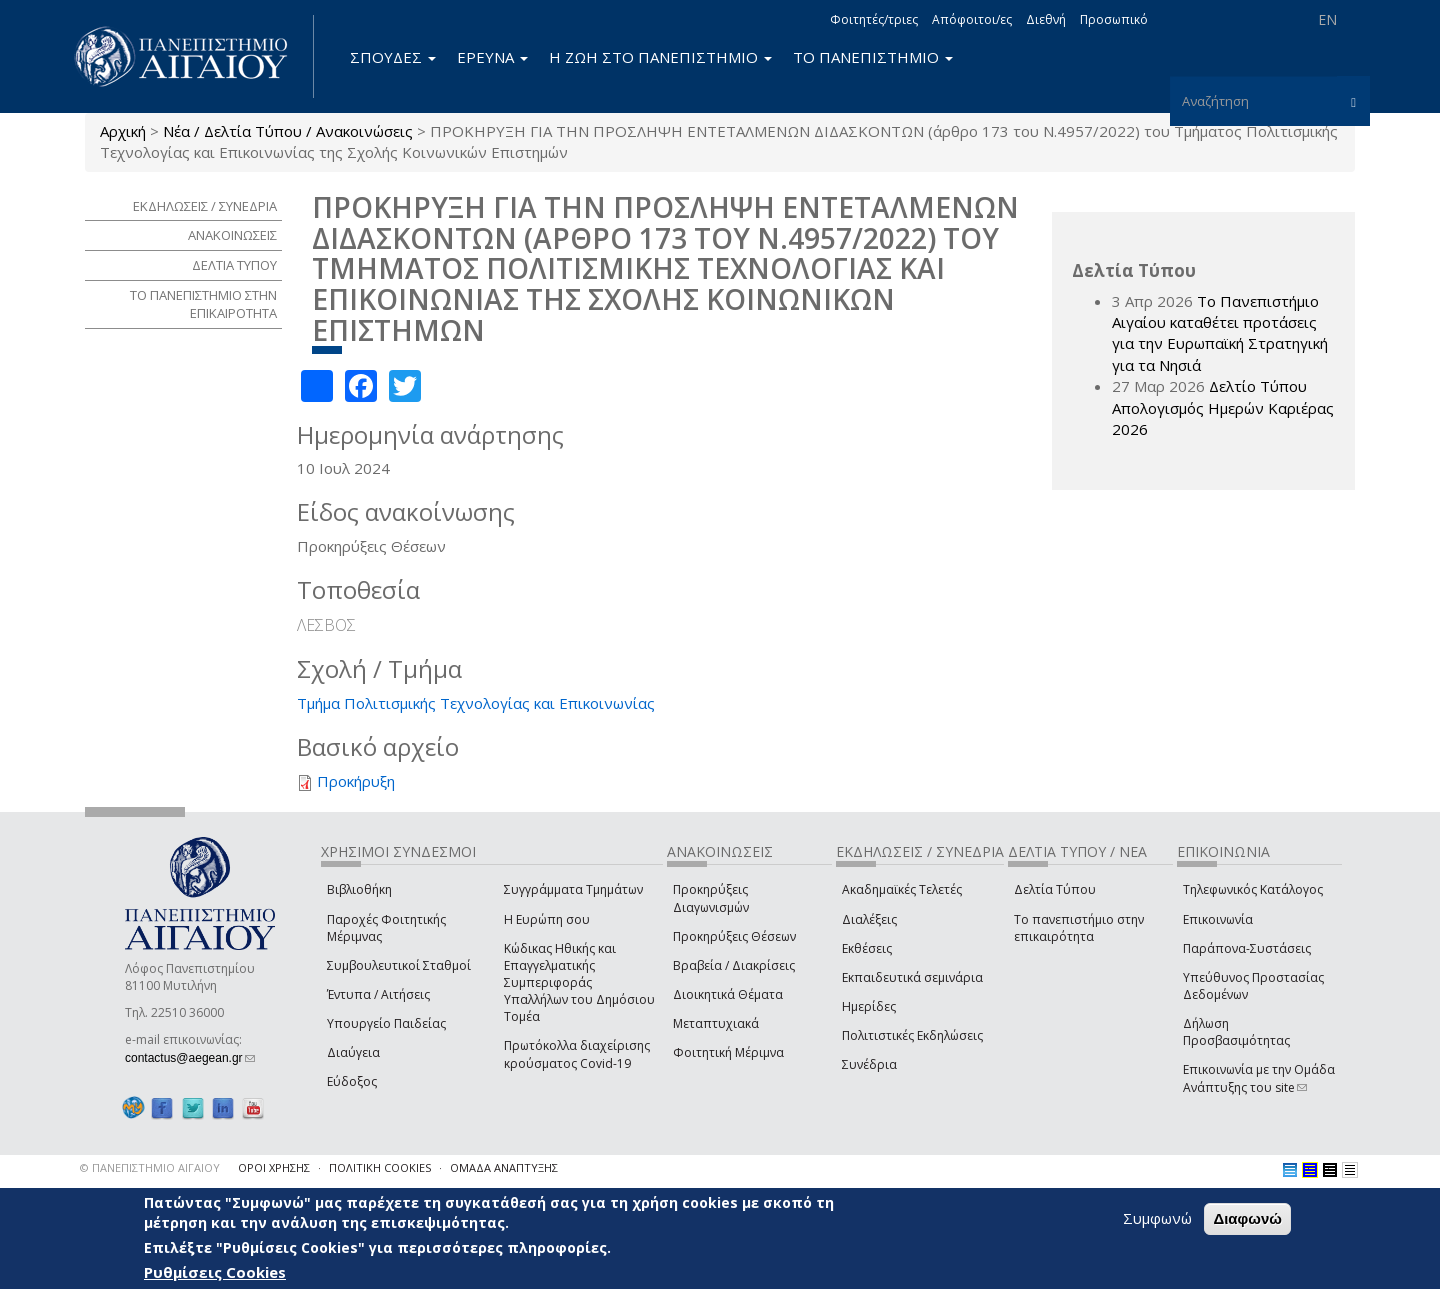 Image resolution: width=1440 pixels, height=1289 pixels. What do you see at coordinates (232, 235) in the screenshot?
I see `ΑΝΑΚΟΙΝΩΣΕΙΣ` at bounding box center [232, 235].